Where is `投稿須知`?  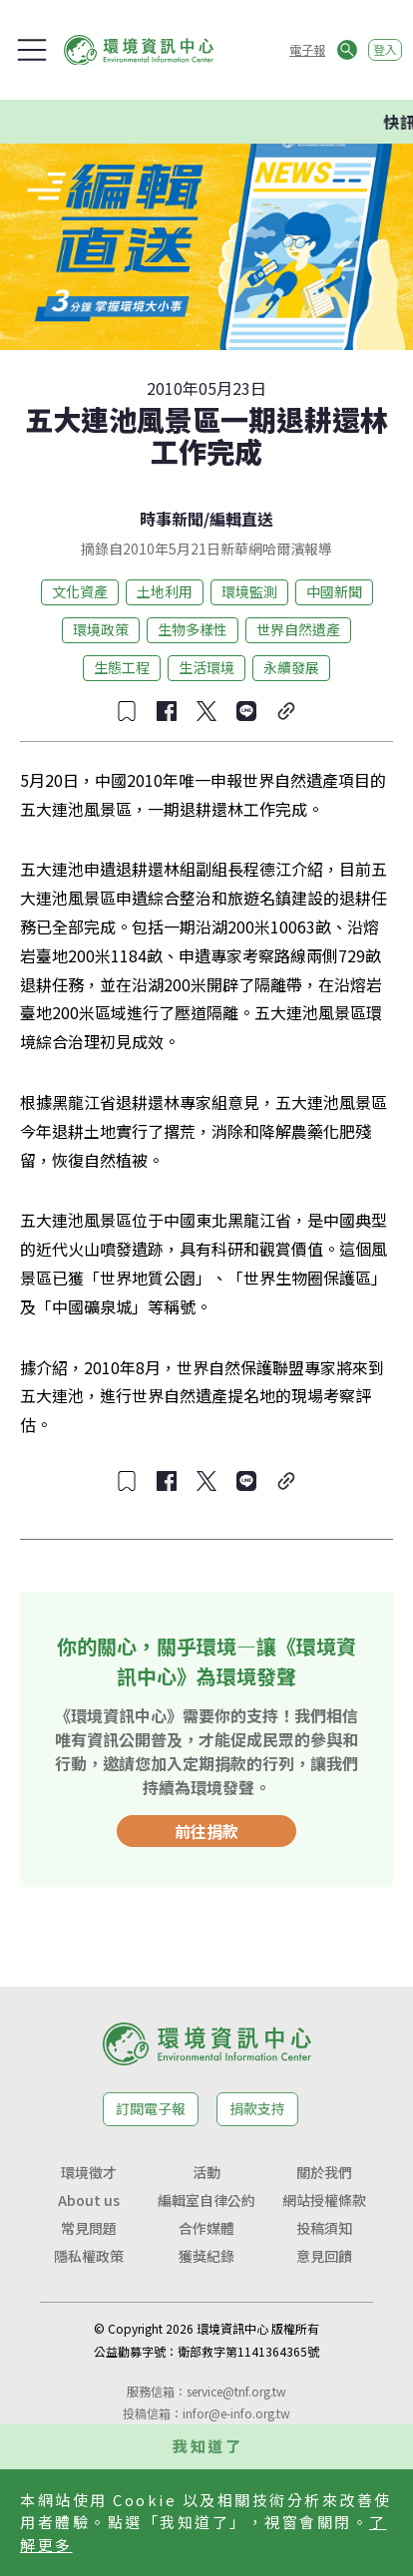
投稿須知 is located at coordinates (324, 2228).